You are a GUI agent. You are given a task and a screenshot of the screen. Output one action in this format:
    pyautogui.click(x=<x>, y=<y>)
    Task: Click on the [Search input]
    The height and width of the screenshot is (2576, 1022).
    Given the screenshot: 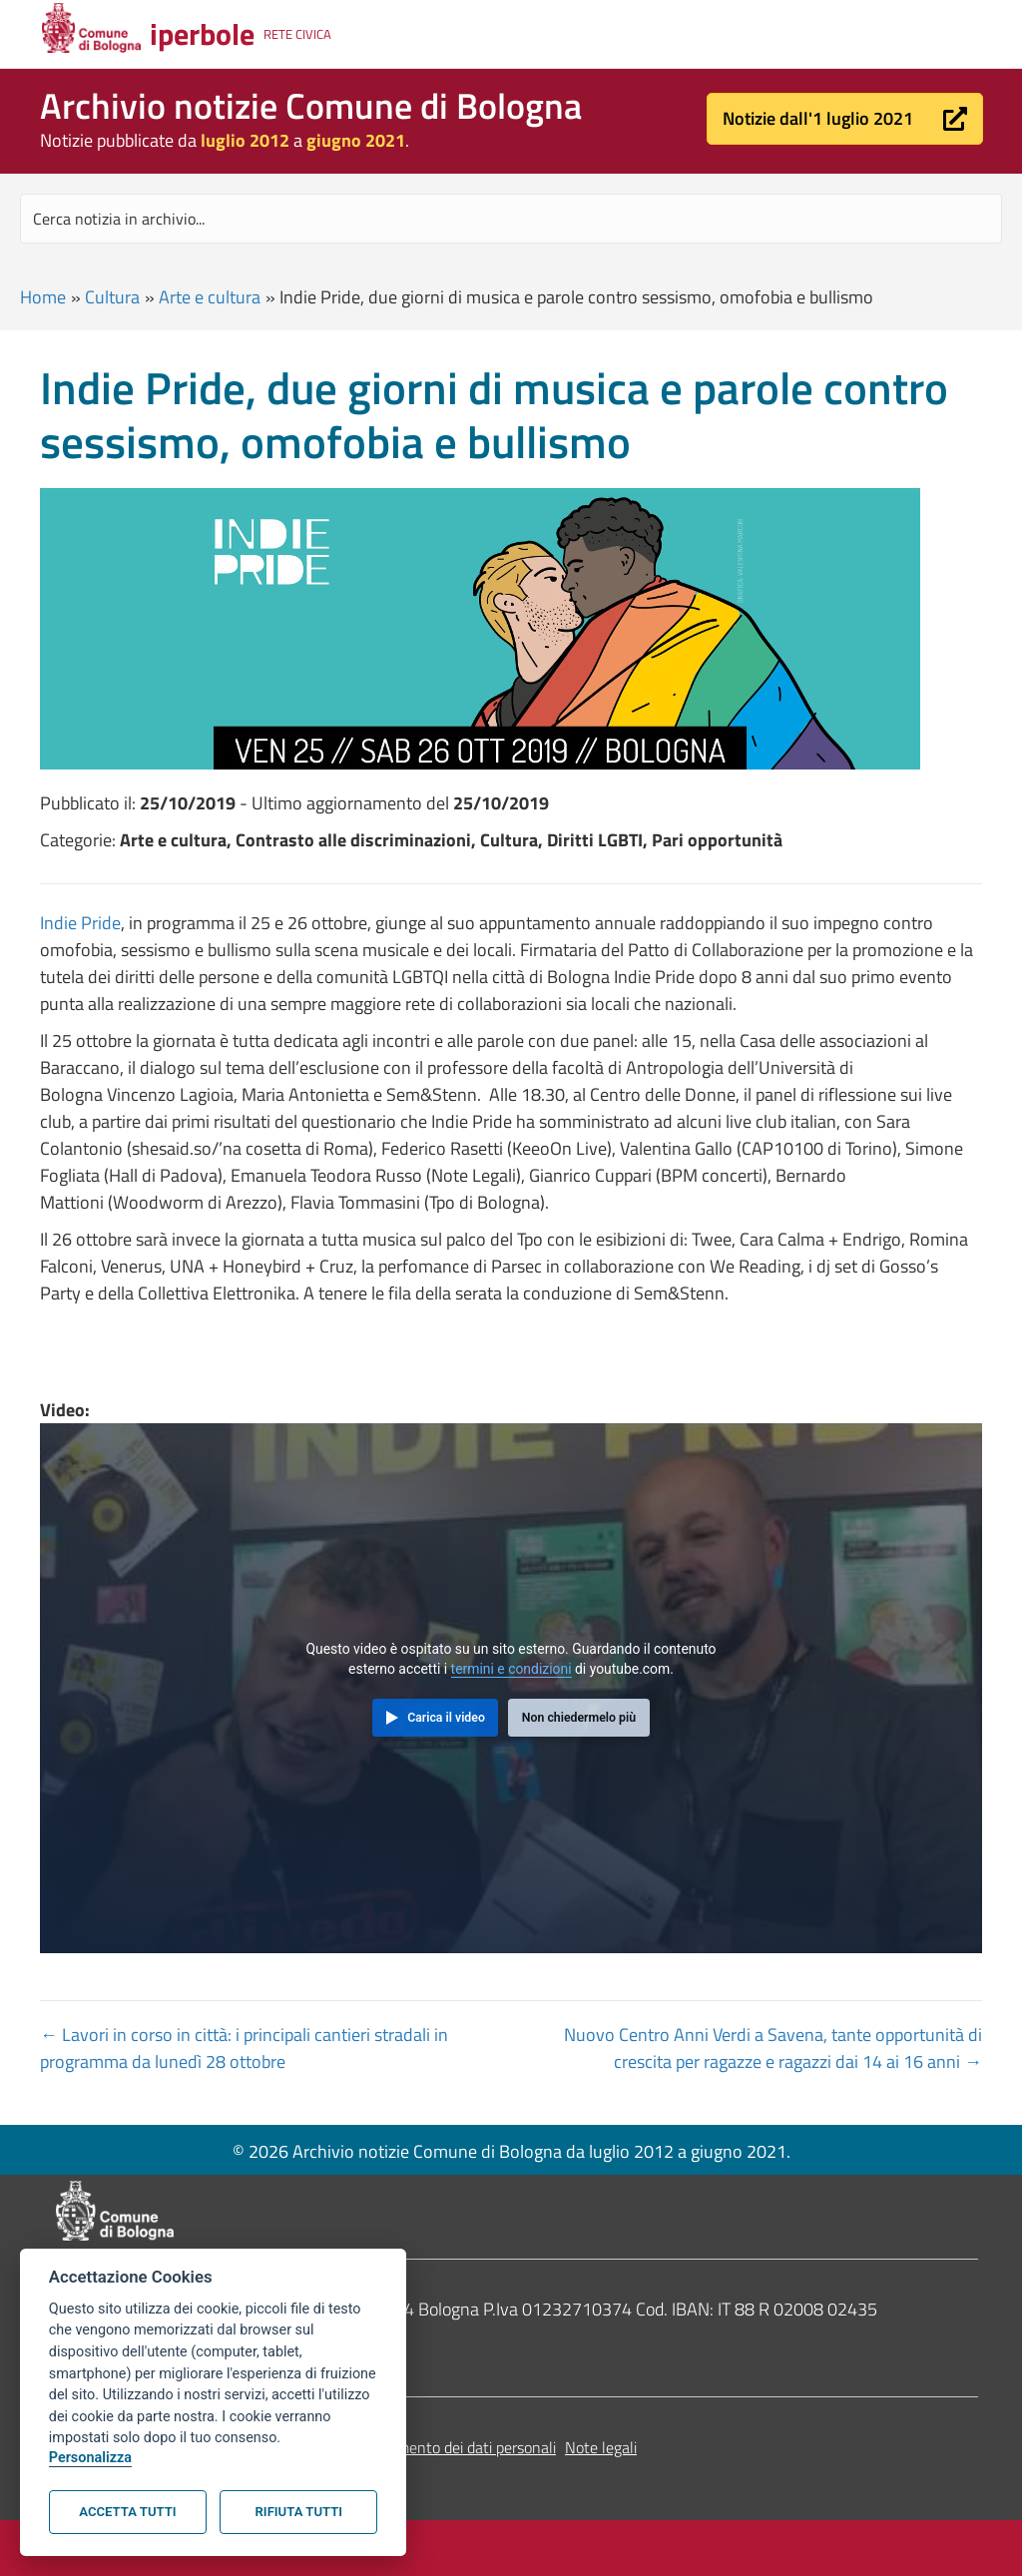 What is the action you would take?
    pyautogui.click(x=511, y=219)
    